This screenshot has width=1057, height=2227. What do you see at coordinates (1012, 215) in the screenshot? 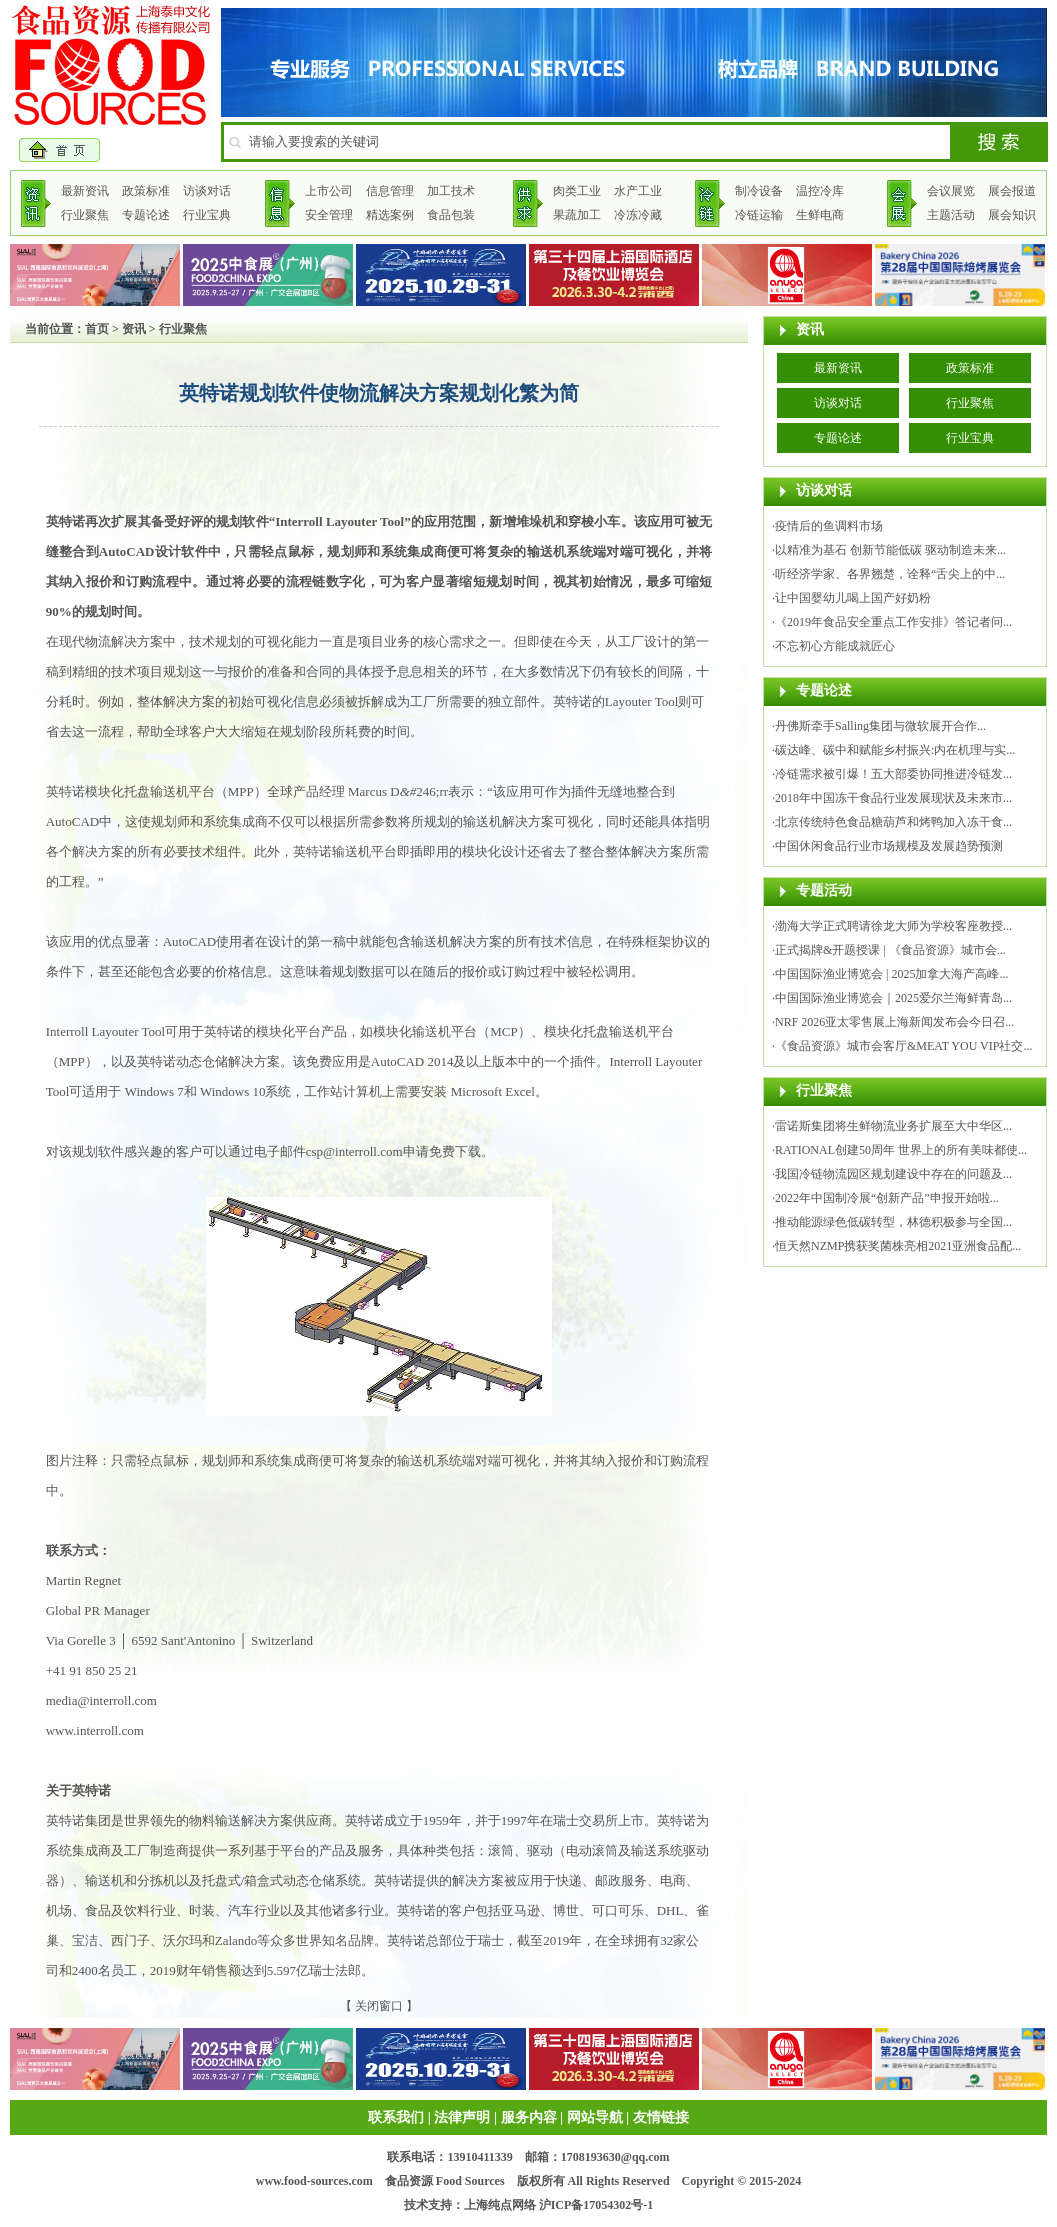
I see `展会知识` at bounding box center [1012, 215].